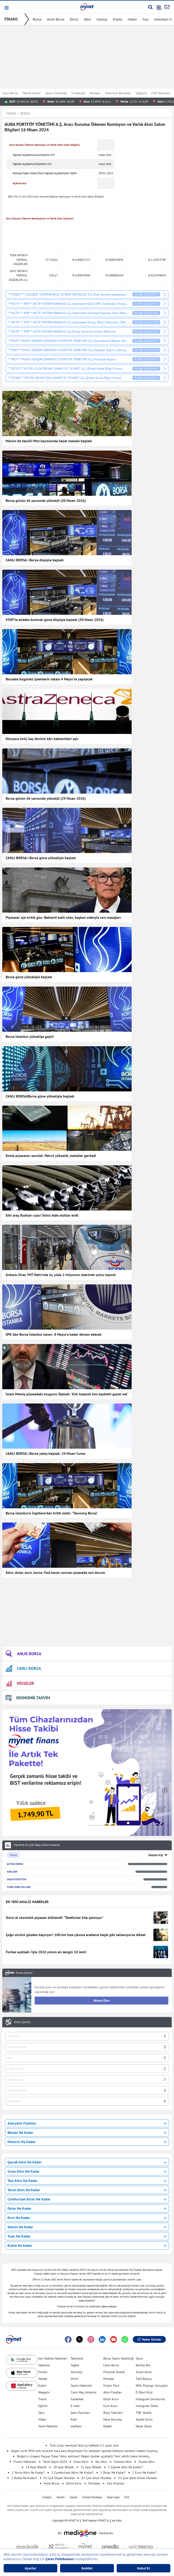 This screenshot has width=174, height=2576. I want to click on Altın, dolar, euro, borsa: Faiz kararı sonrası piyasada son durum, so click(55, 1572).